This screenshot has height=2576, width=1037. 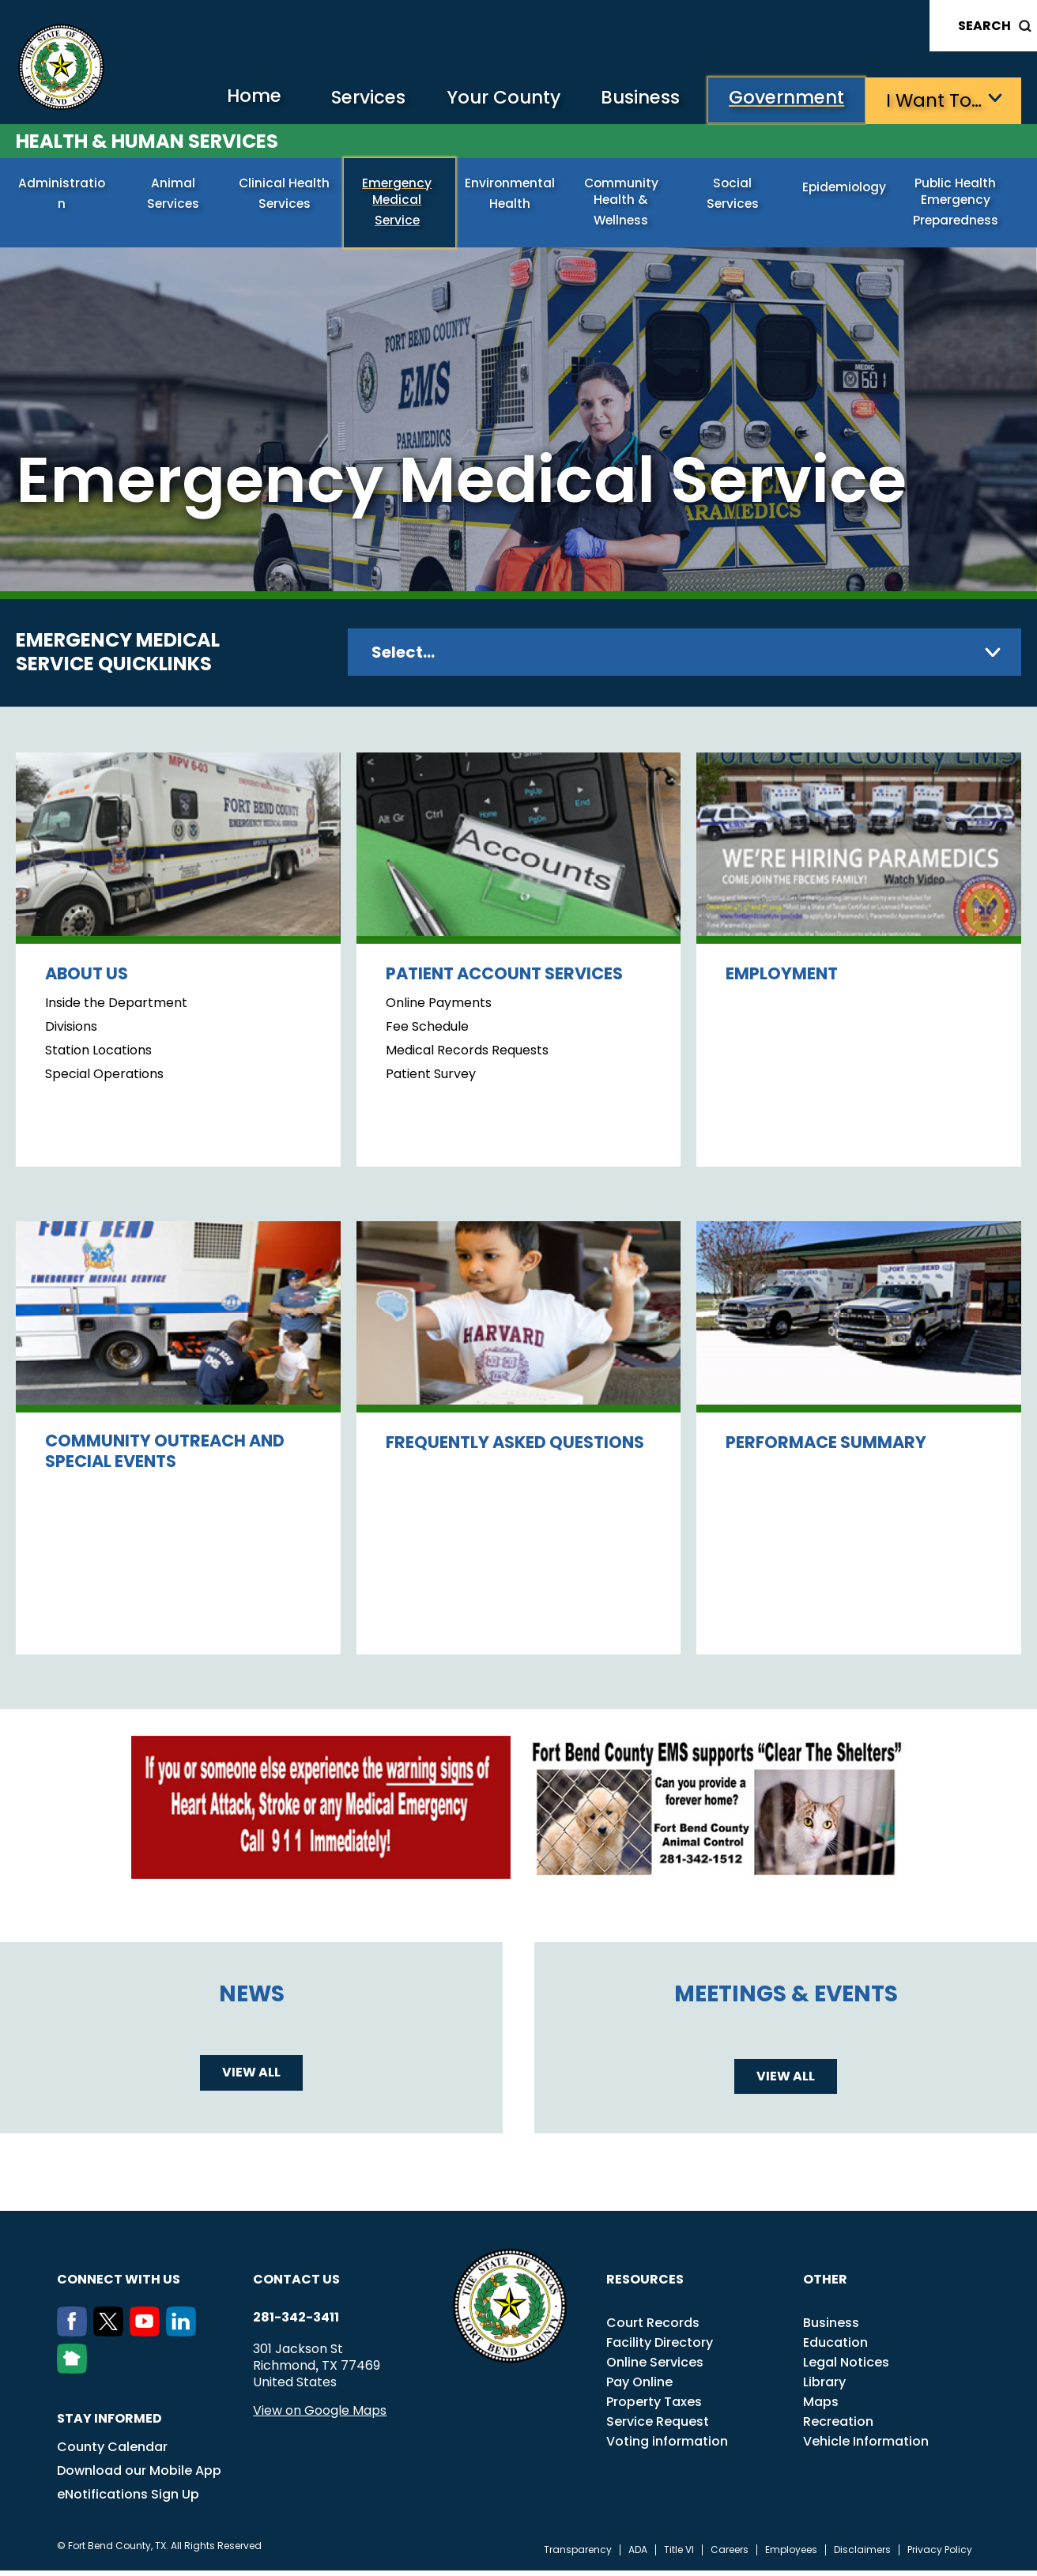 What do you see at coordinates (659, 2348) in the screenshot?
I see `Facility Directory` at bounding box center [659, 2348].